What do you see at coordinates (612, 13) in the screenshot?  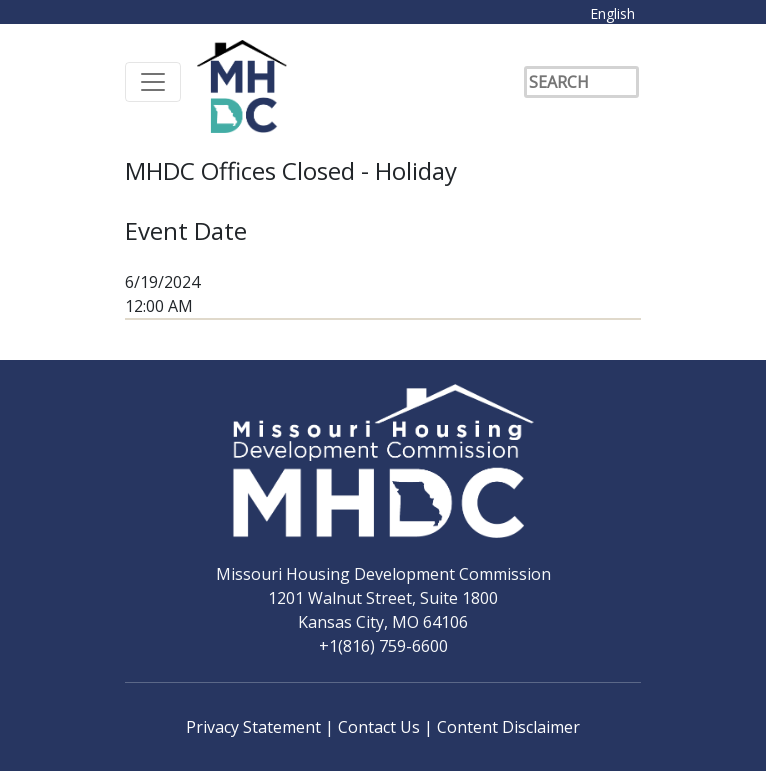 I see `English` at bounding box center [612, 13].